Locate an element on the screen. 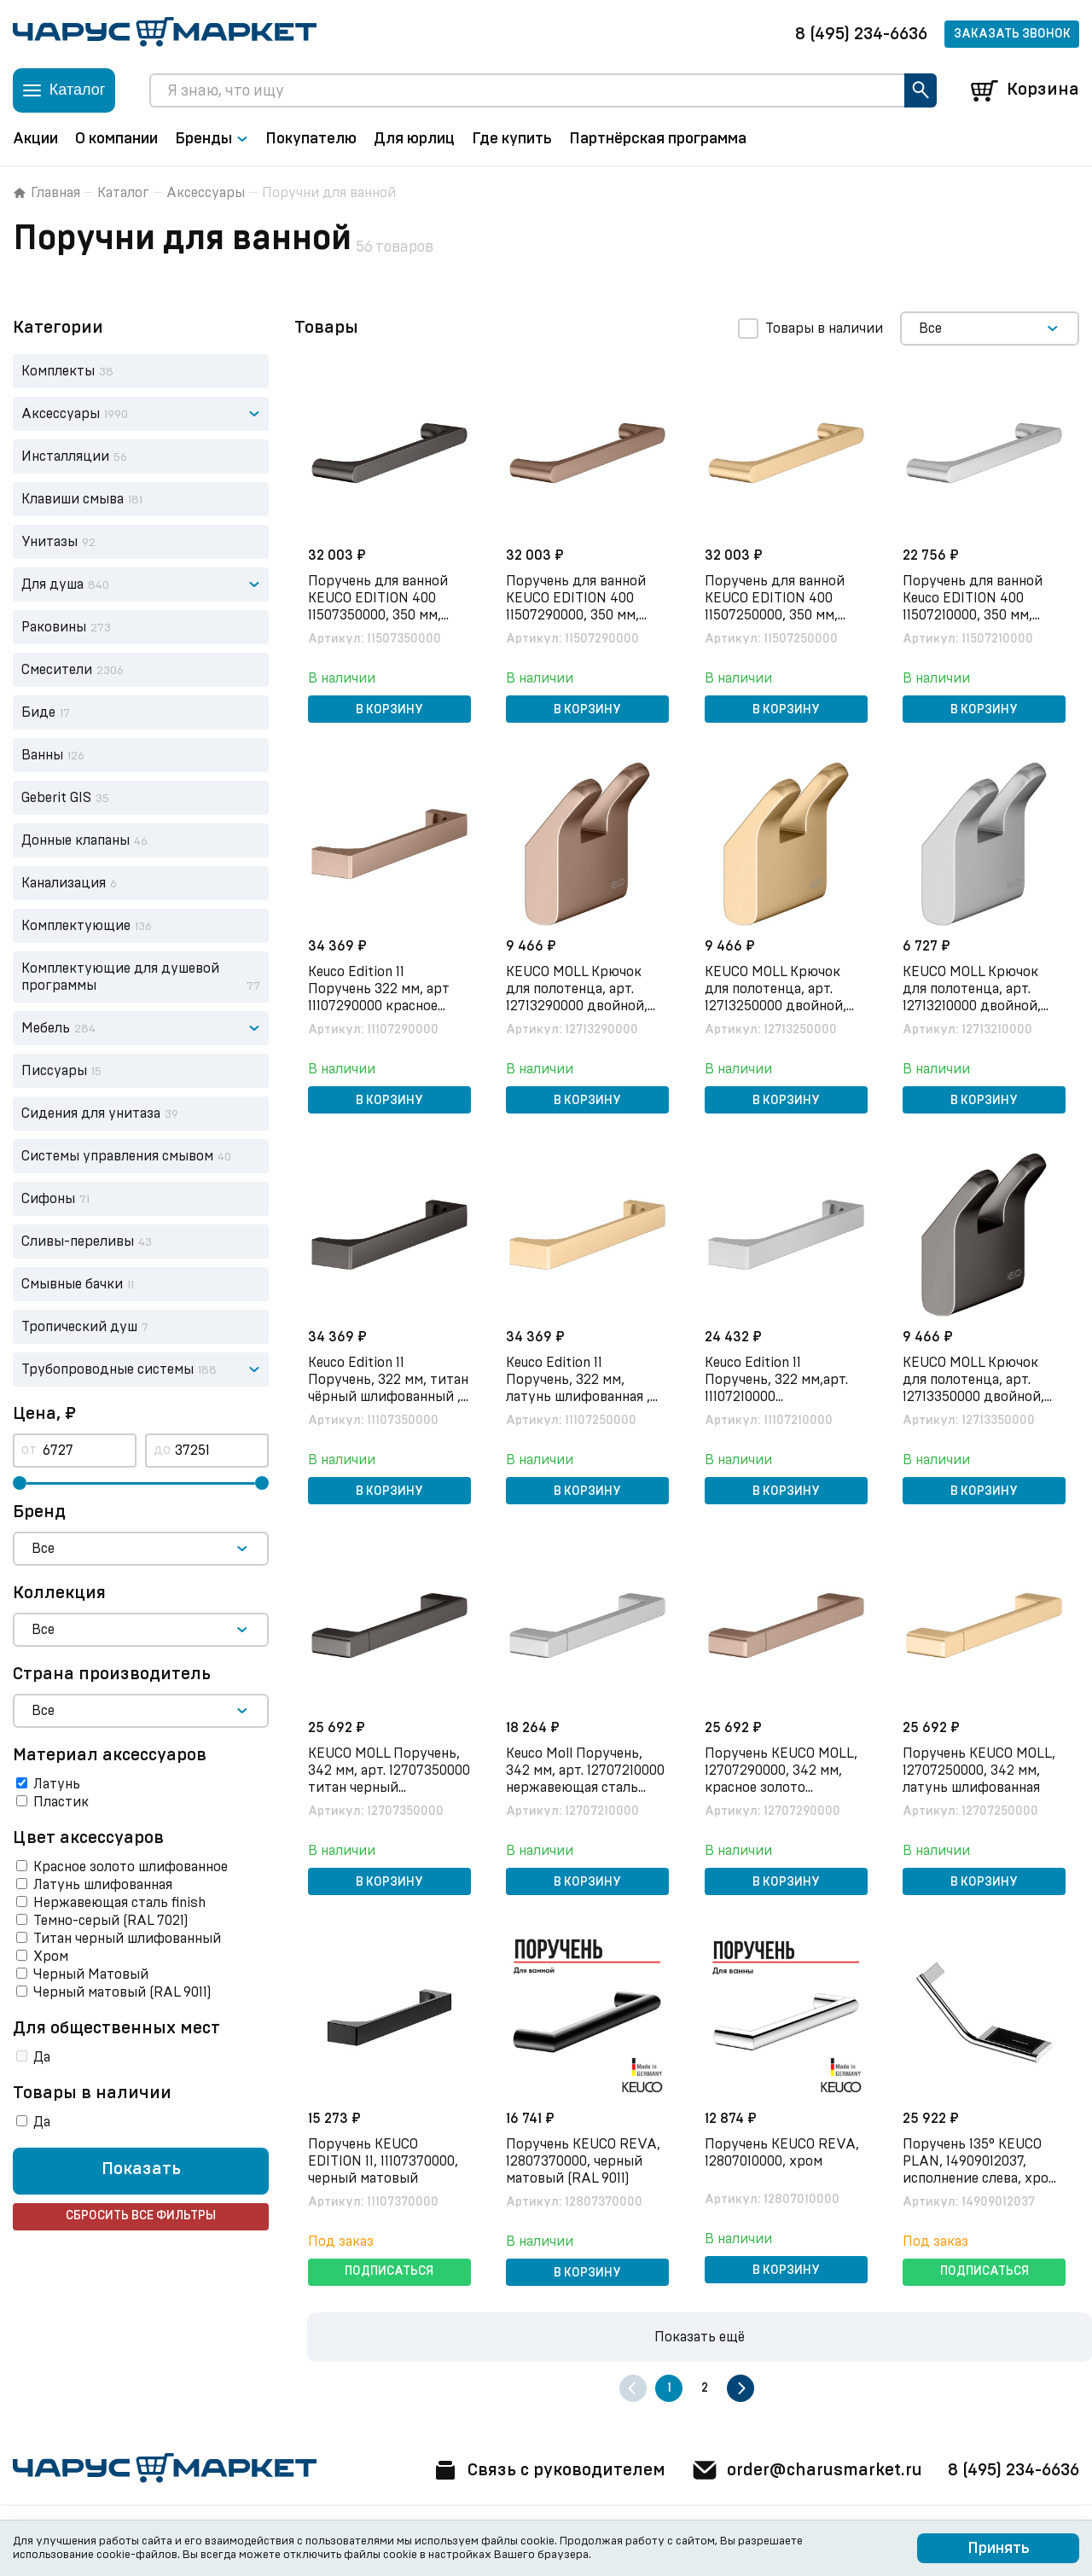  Смесители is located at coordinates (56, 670).